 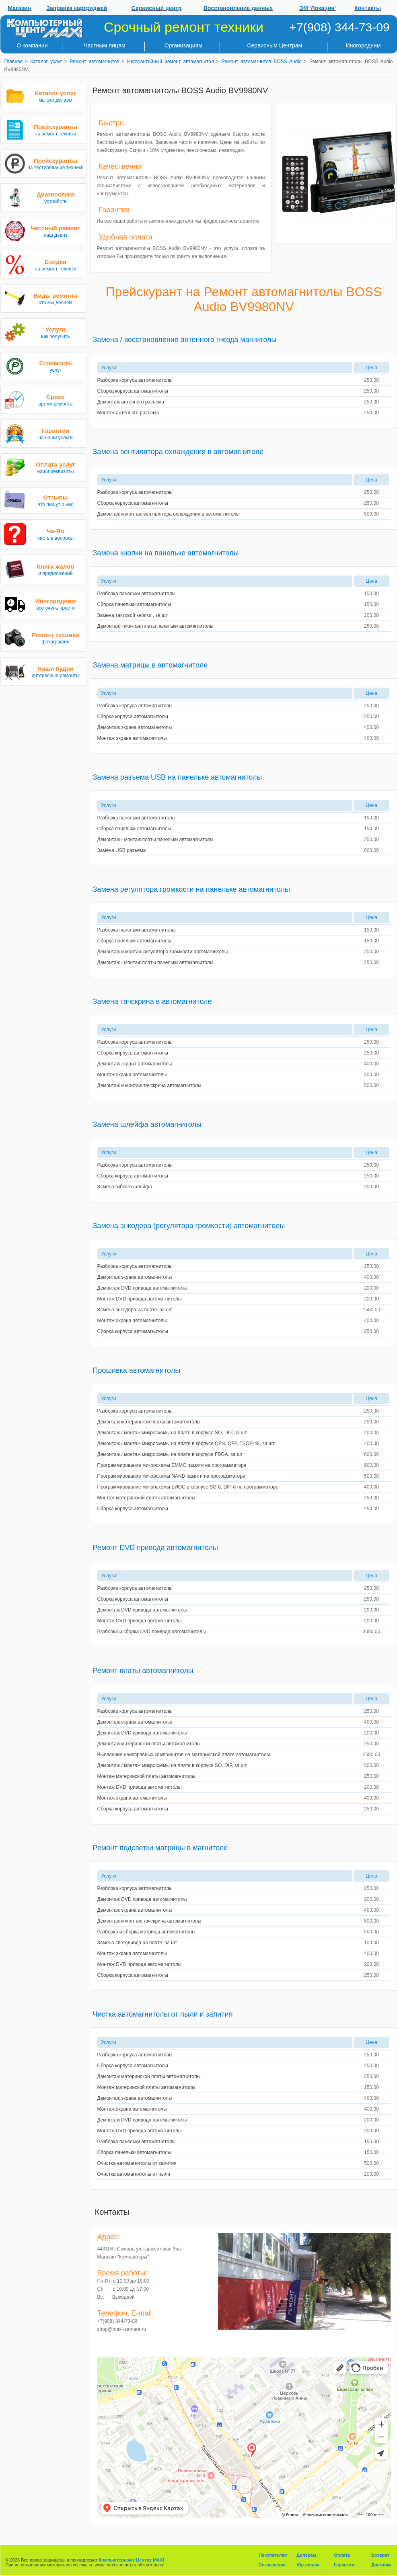 What do you see at coordinates (132, 391) in the screenshot?
I see `Сборка корпуса автомагнитолы` at bounding box center [132, 391].